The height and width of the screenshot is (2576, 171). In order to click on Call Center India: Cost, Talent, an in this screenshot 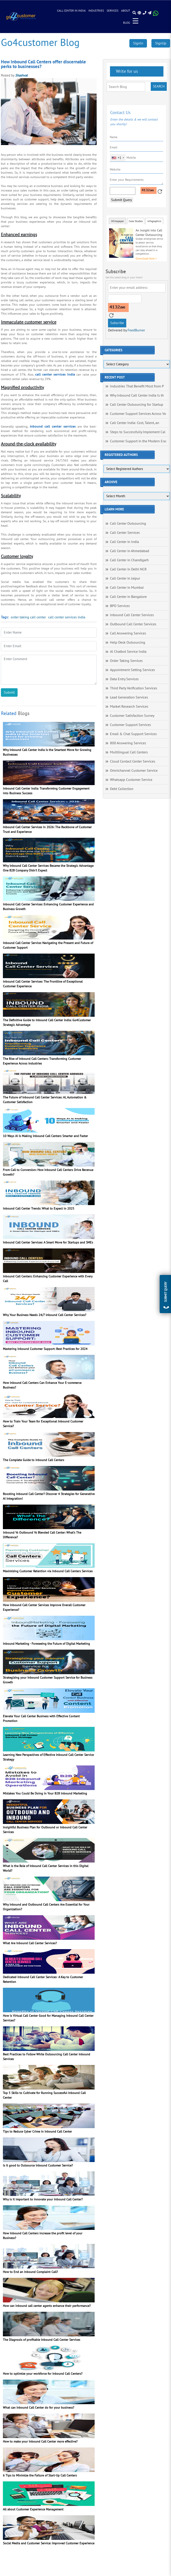, I will do `click(134, 423)`.